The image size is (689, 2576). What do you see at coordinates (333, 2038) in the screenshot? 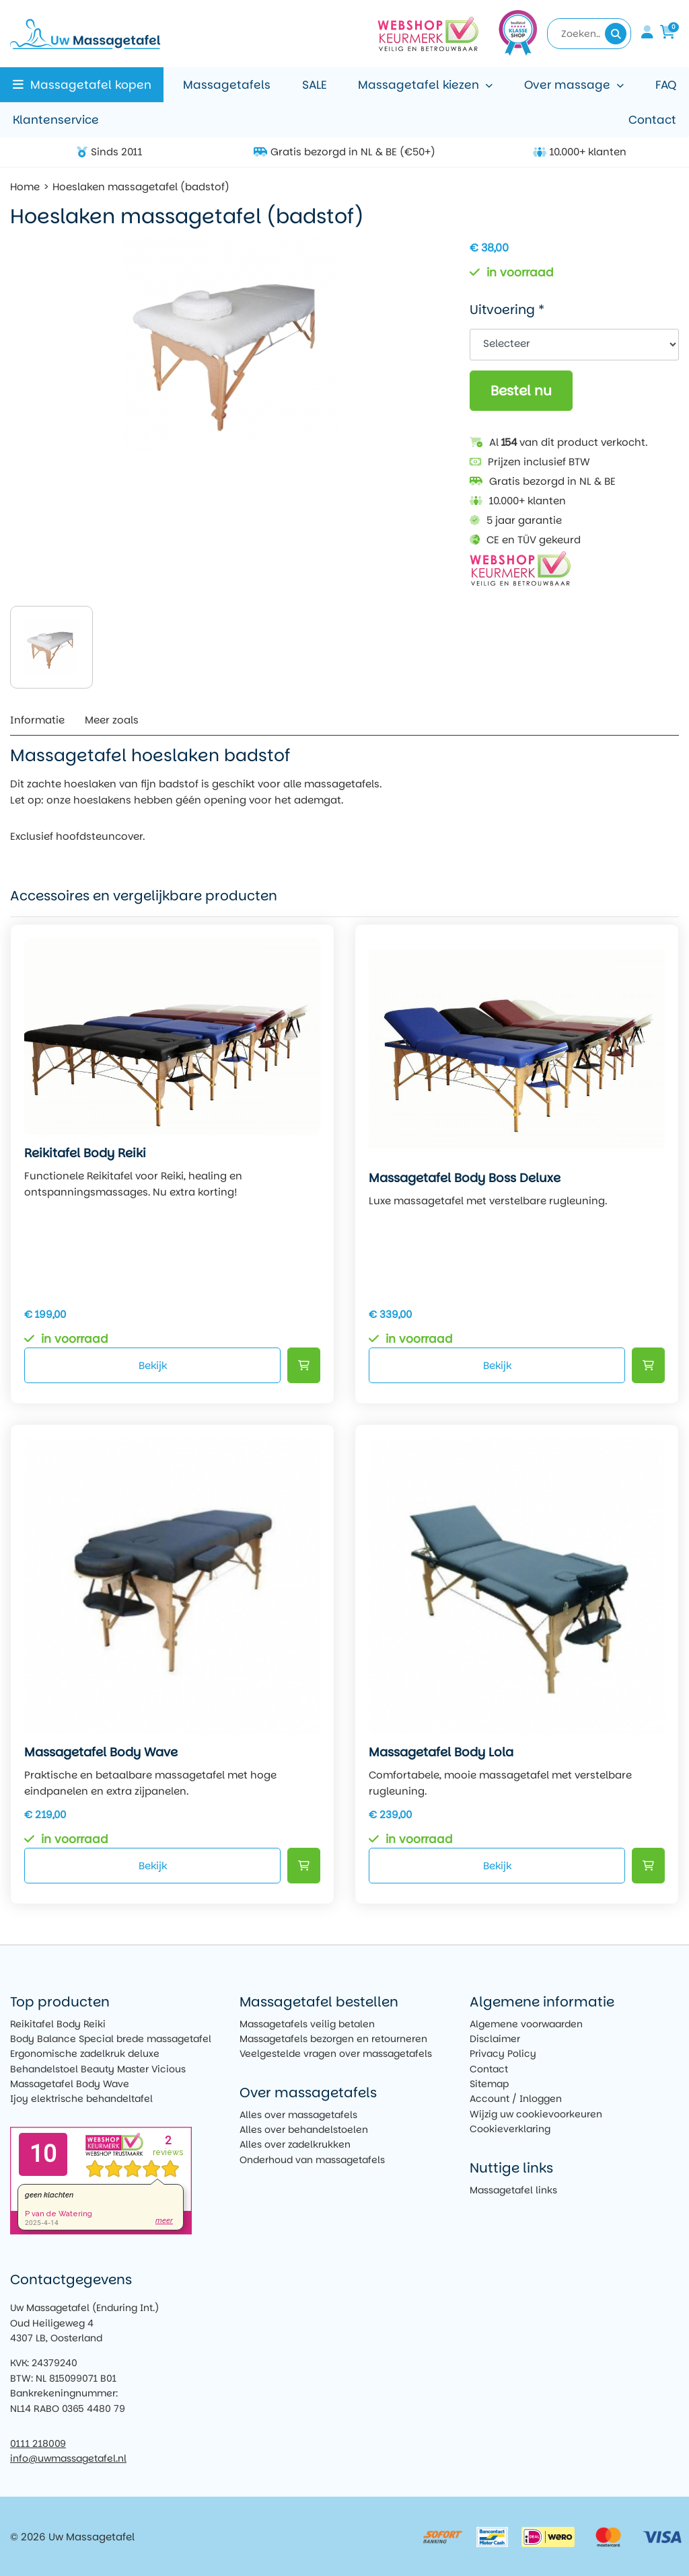
I see `Massagetafels bezorgen en retourneren` at bounding box center [333, 2038].